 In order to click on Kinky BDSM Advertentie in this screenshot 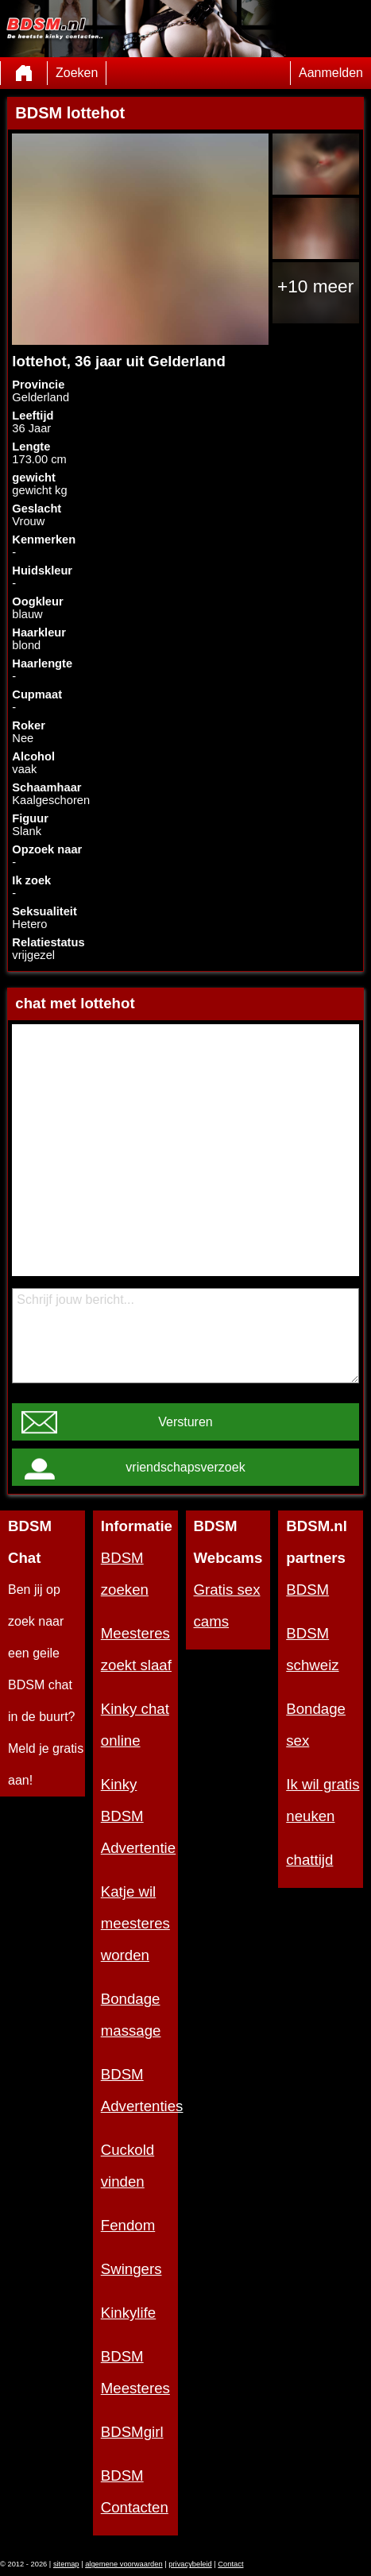, I will do `click(138, 1816)`.